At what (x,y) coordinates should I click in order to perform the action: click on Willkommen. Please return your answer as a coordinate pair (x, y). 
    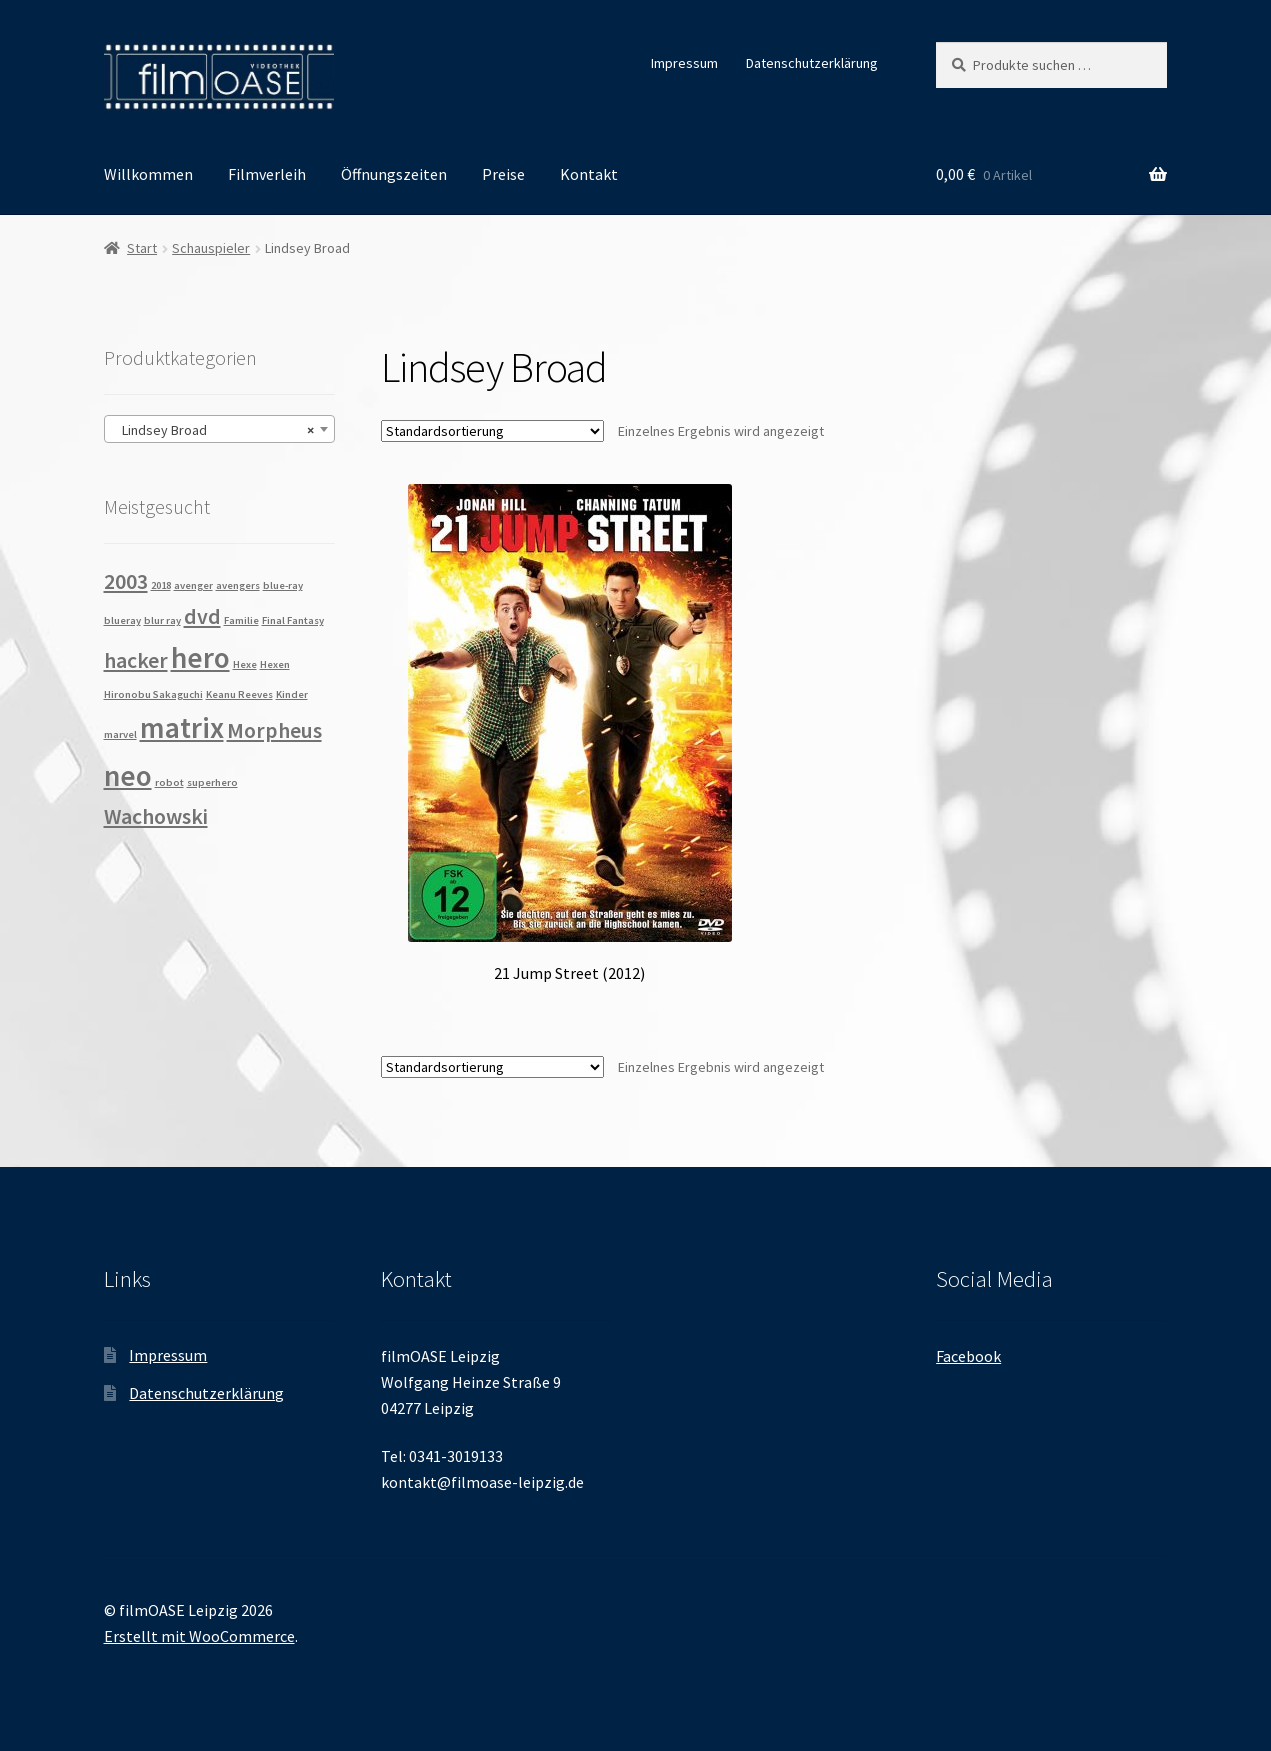
    Looking at the image, I should click on (148, 174).